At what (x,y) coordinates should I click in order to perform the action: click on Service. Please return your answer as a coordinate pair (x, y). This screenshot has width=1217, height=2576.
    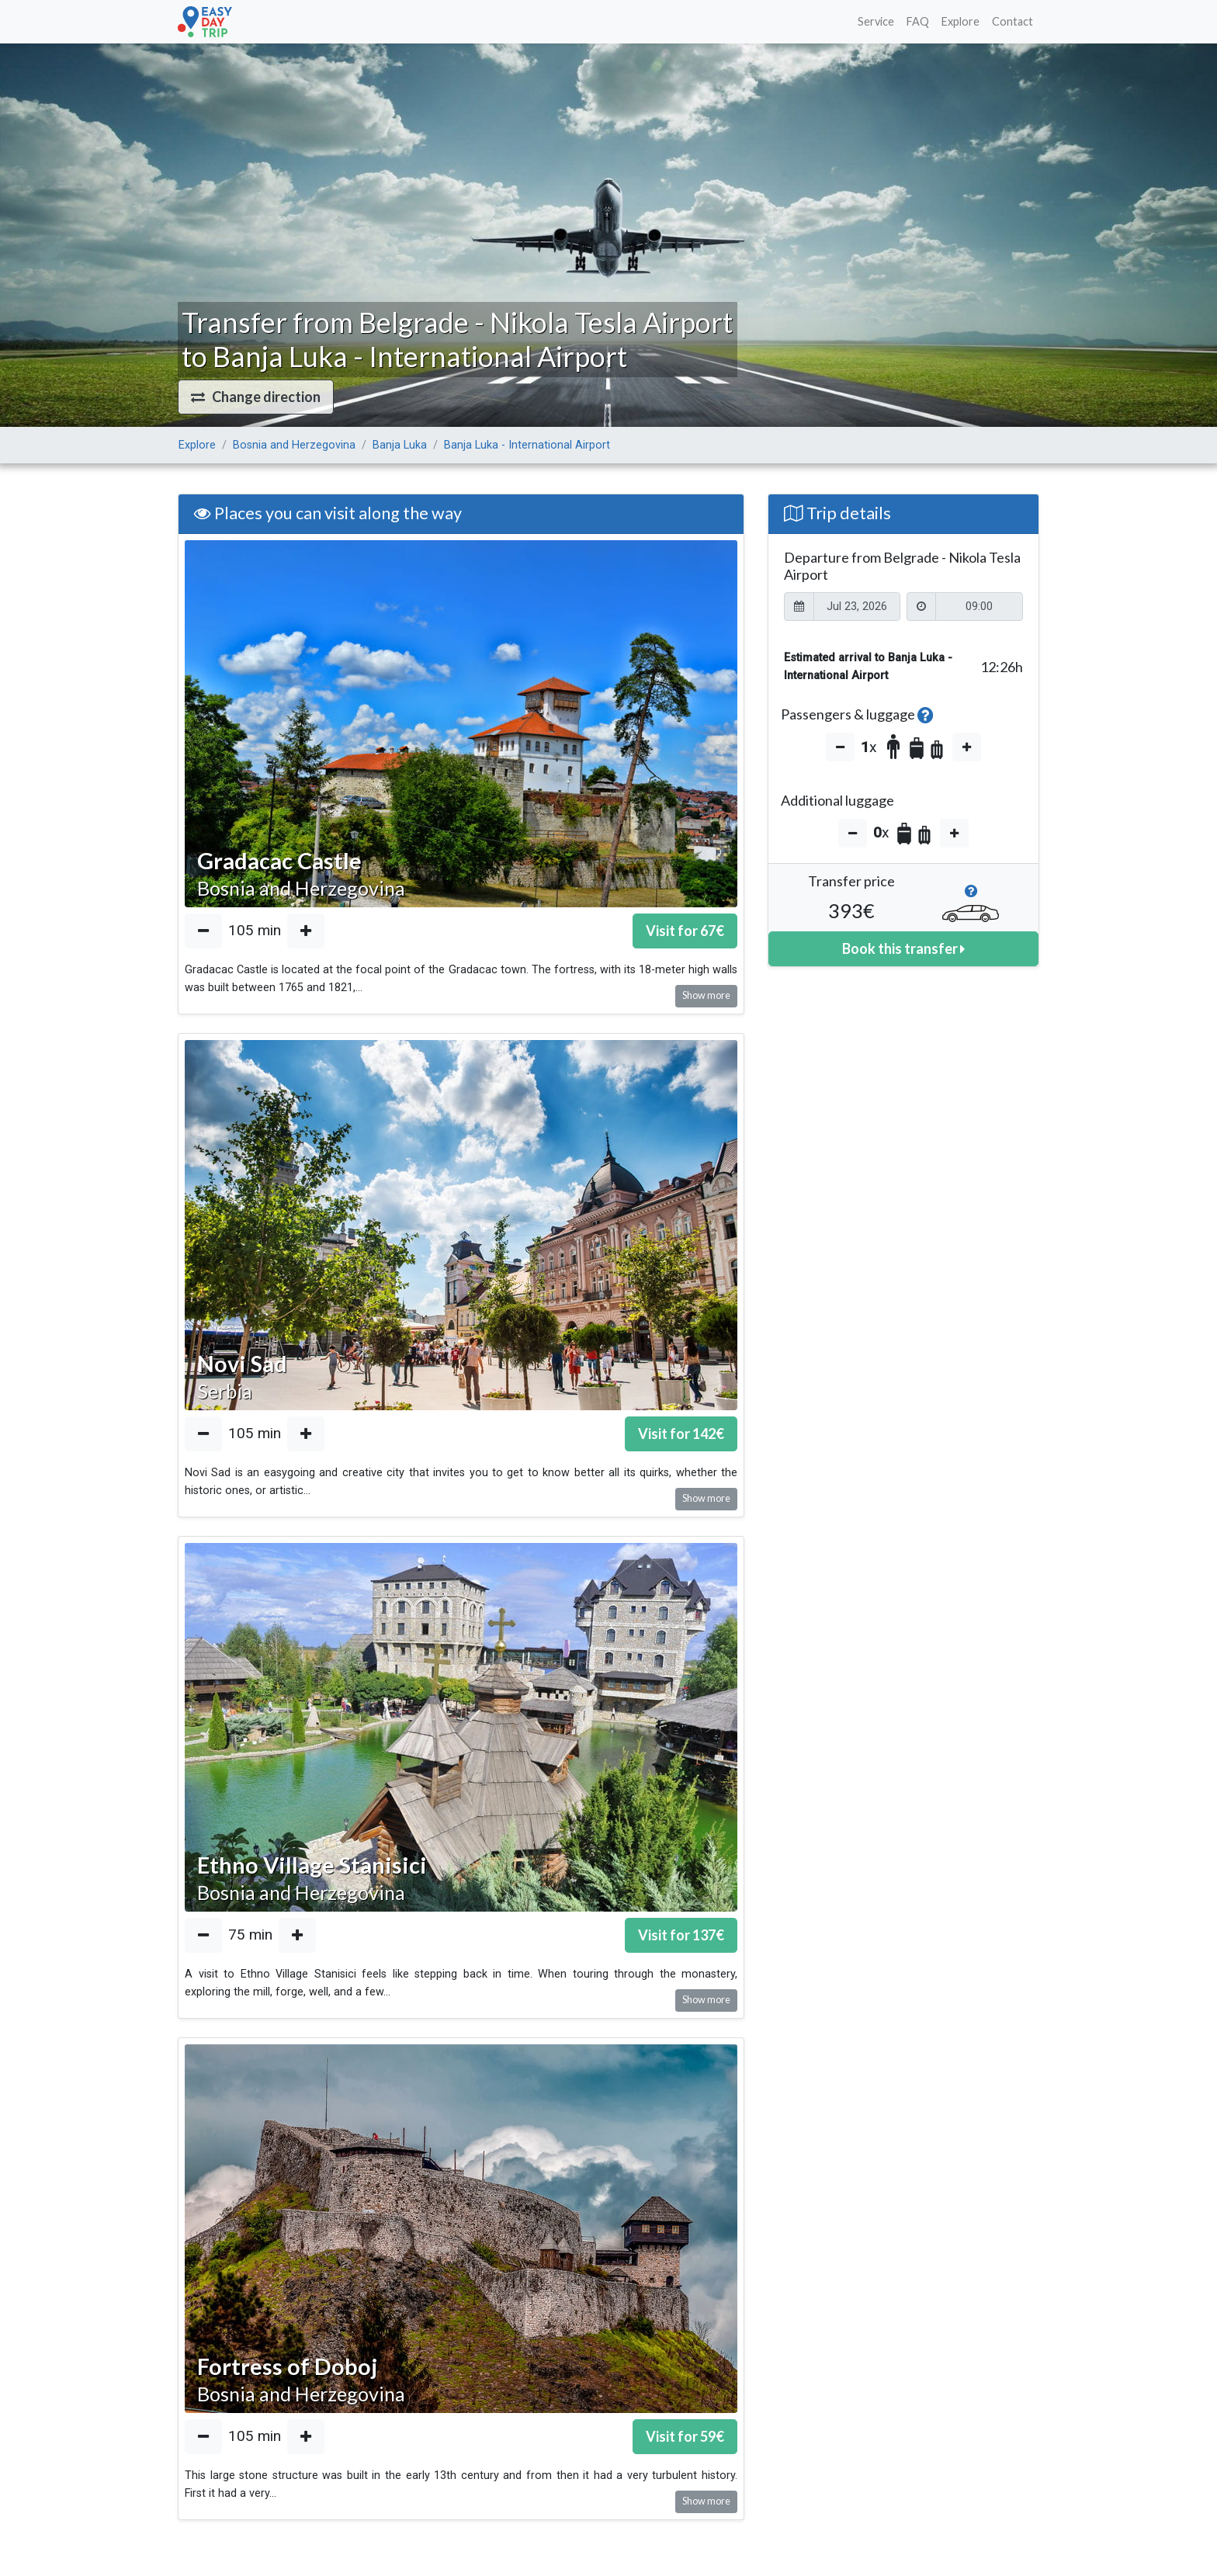
    Looking at the image, I should click on (876, 21).